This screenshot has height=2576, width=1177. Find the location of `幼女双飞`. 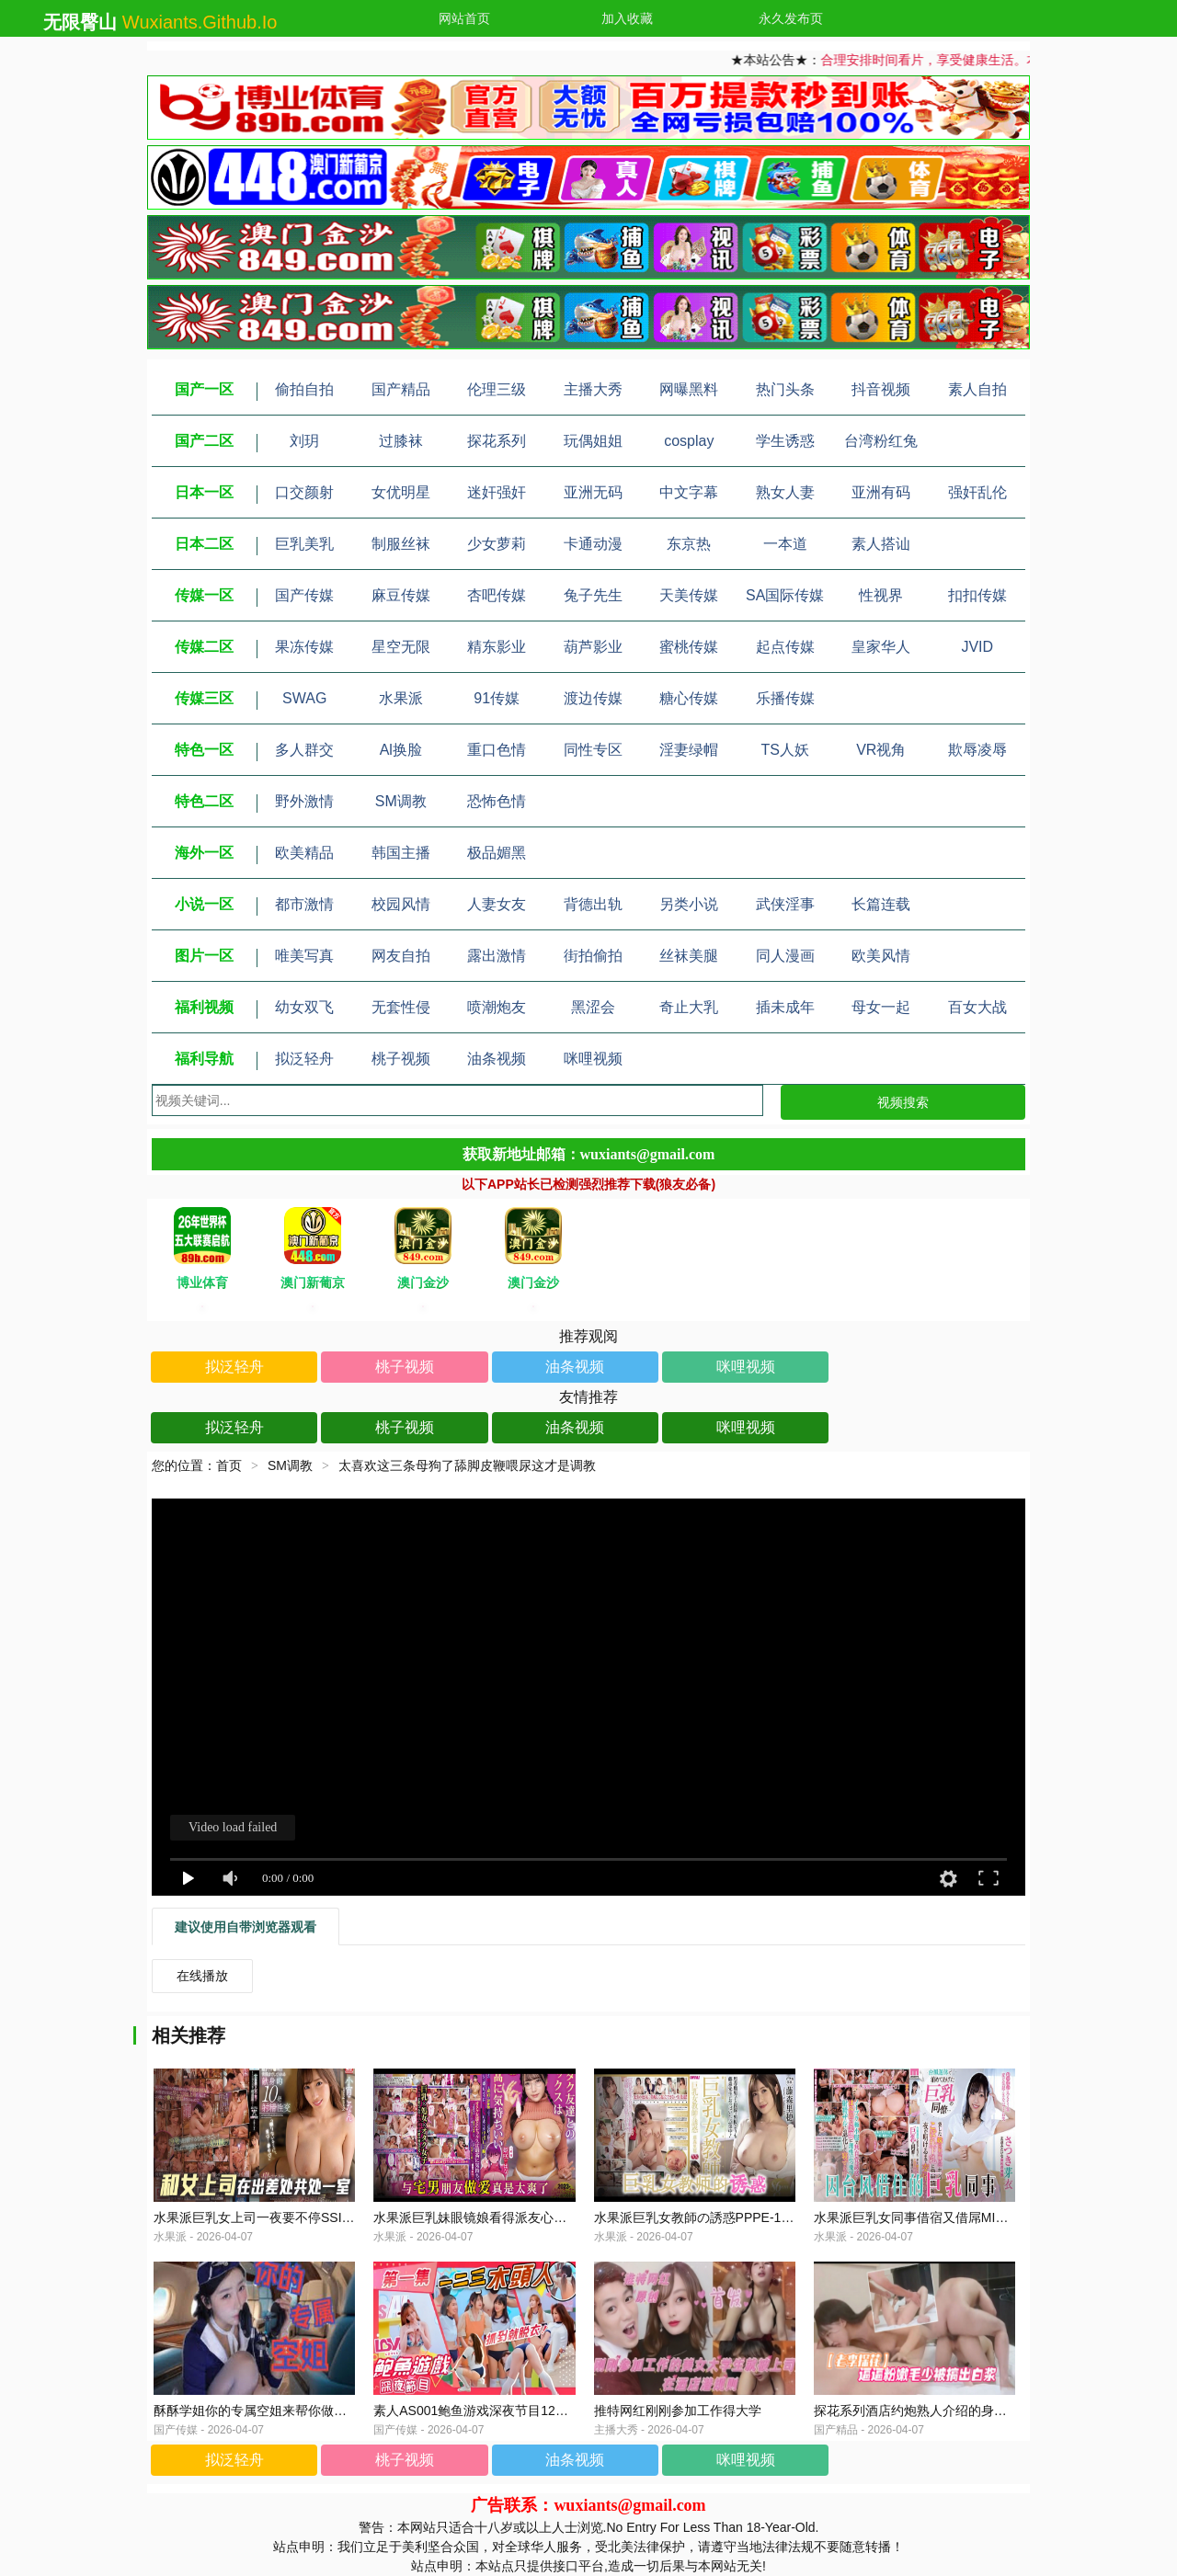

幼女双飞 is located at coordinates (304, 1007).